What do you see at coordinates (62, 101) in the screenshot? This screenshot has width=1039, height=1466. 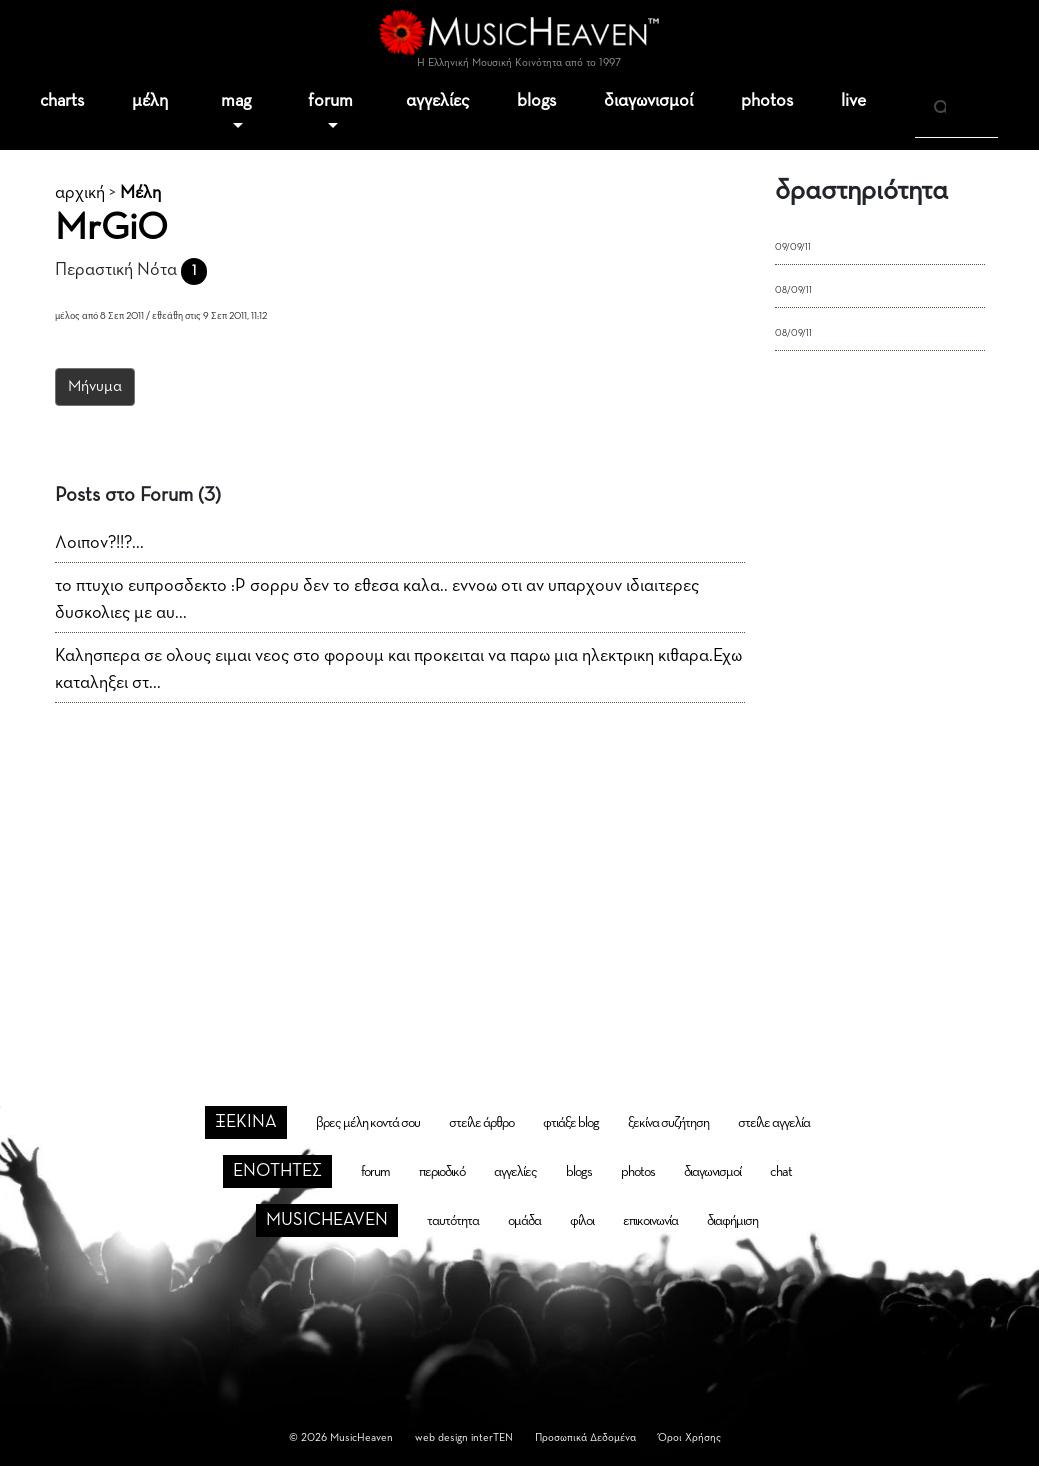 I see `charts` at bounding box center [62, 101].